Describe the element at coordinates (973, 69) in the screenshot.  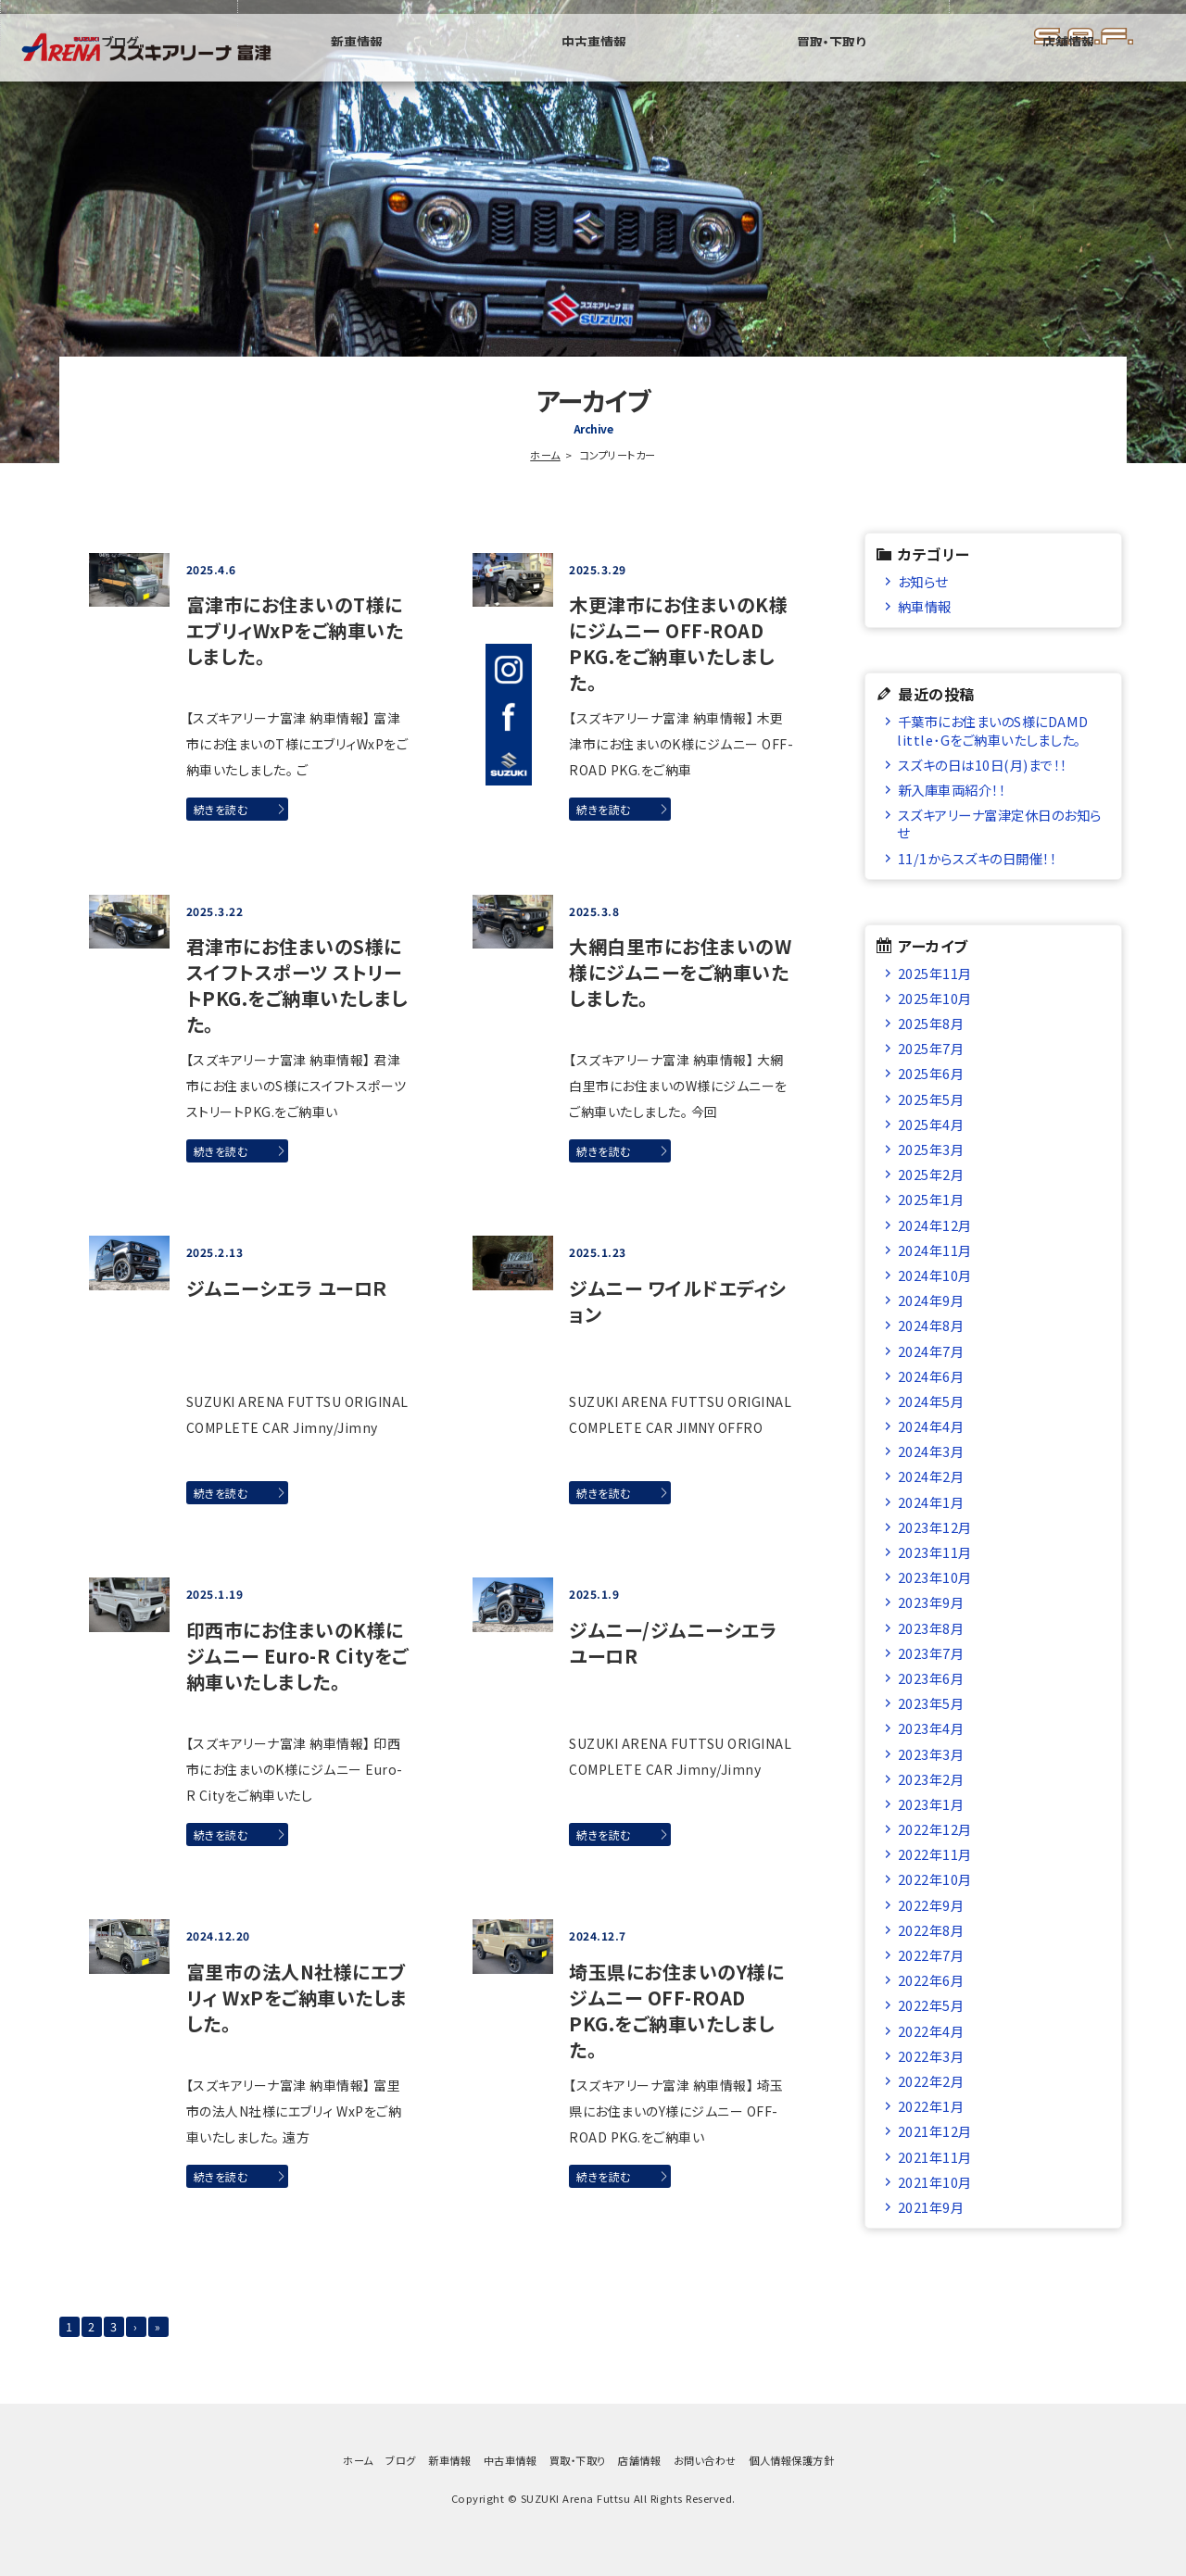
I see `買取・下取り` at that location.